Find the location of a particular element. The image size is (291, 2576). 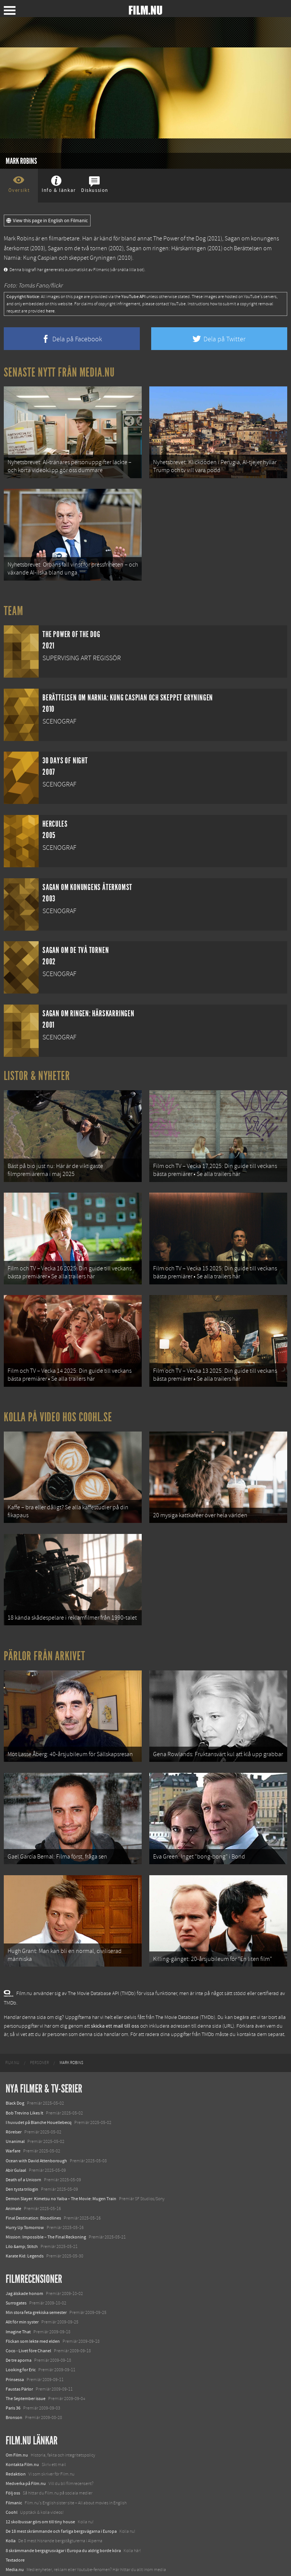

Media.nu is located at coordinates (15, 2553).